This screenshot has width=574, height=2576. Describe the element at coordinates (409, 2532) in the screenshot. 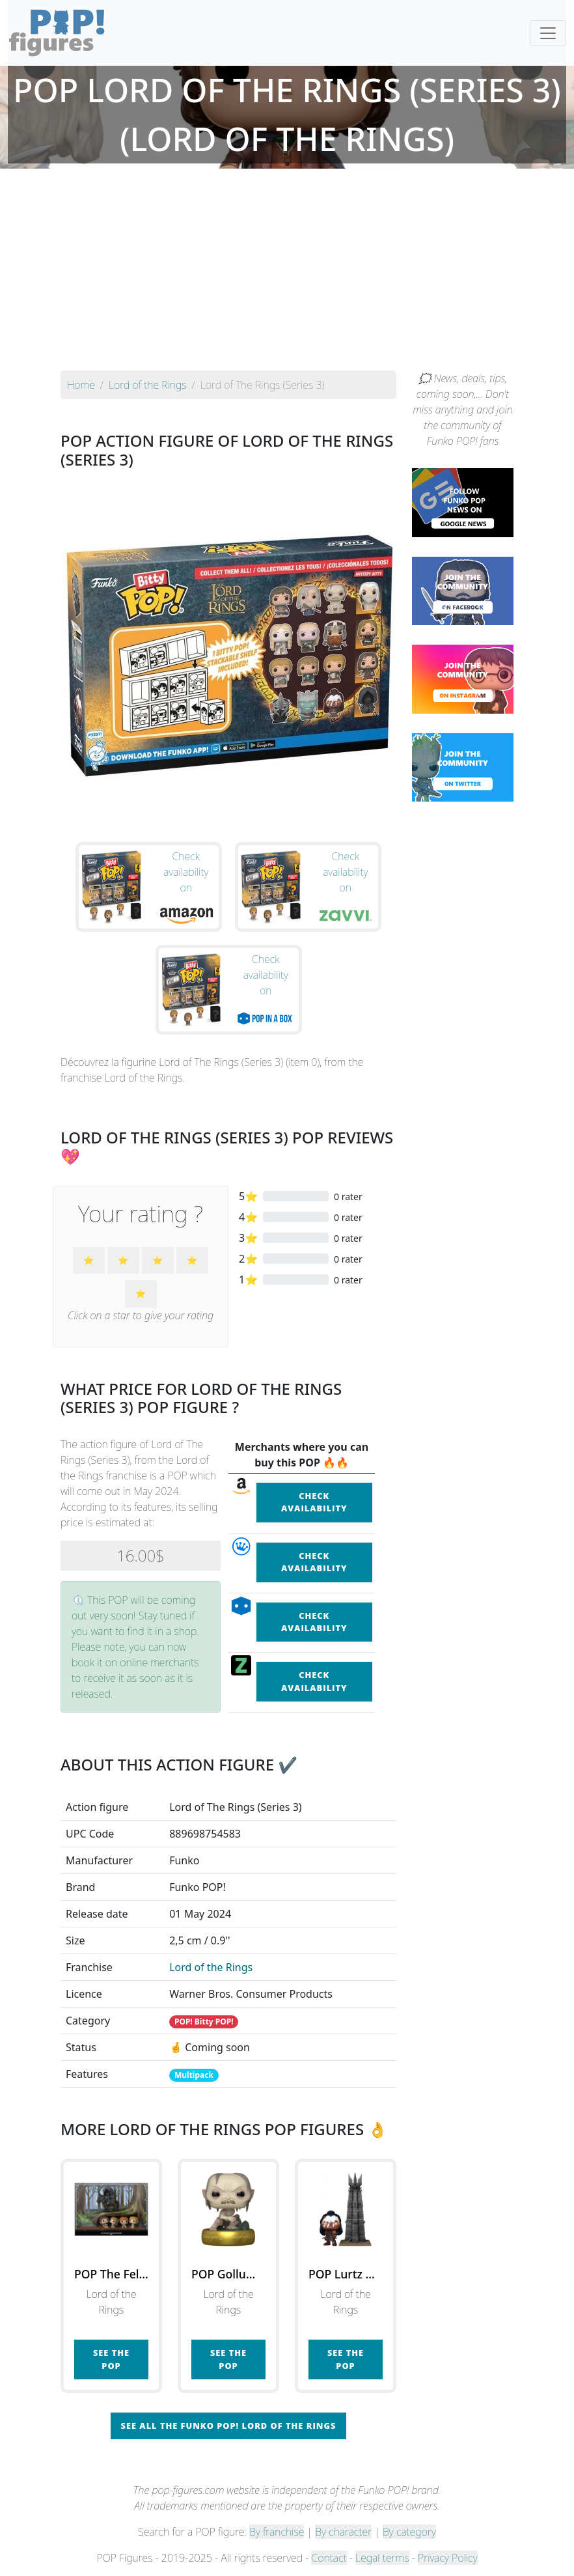

I see `By category` at that location.